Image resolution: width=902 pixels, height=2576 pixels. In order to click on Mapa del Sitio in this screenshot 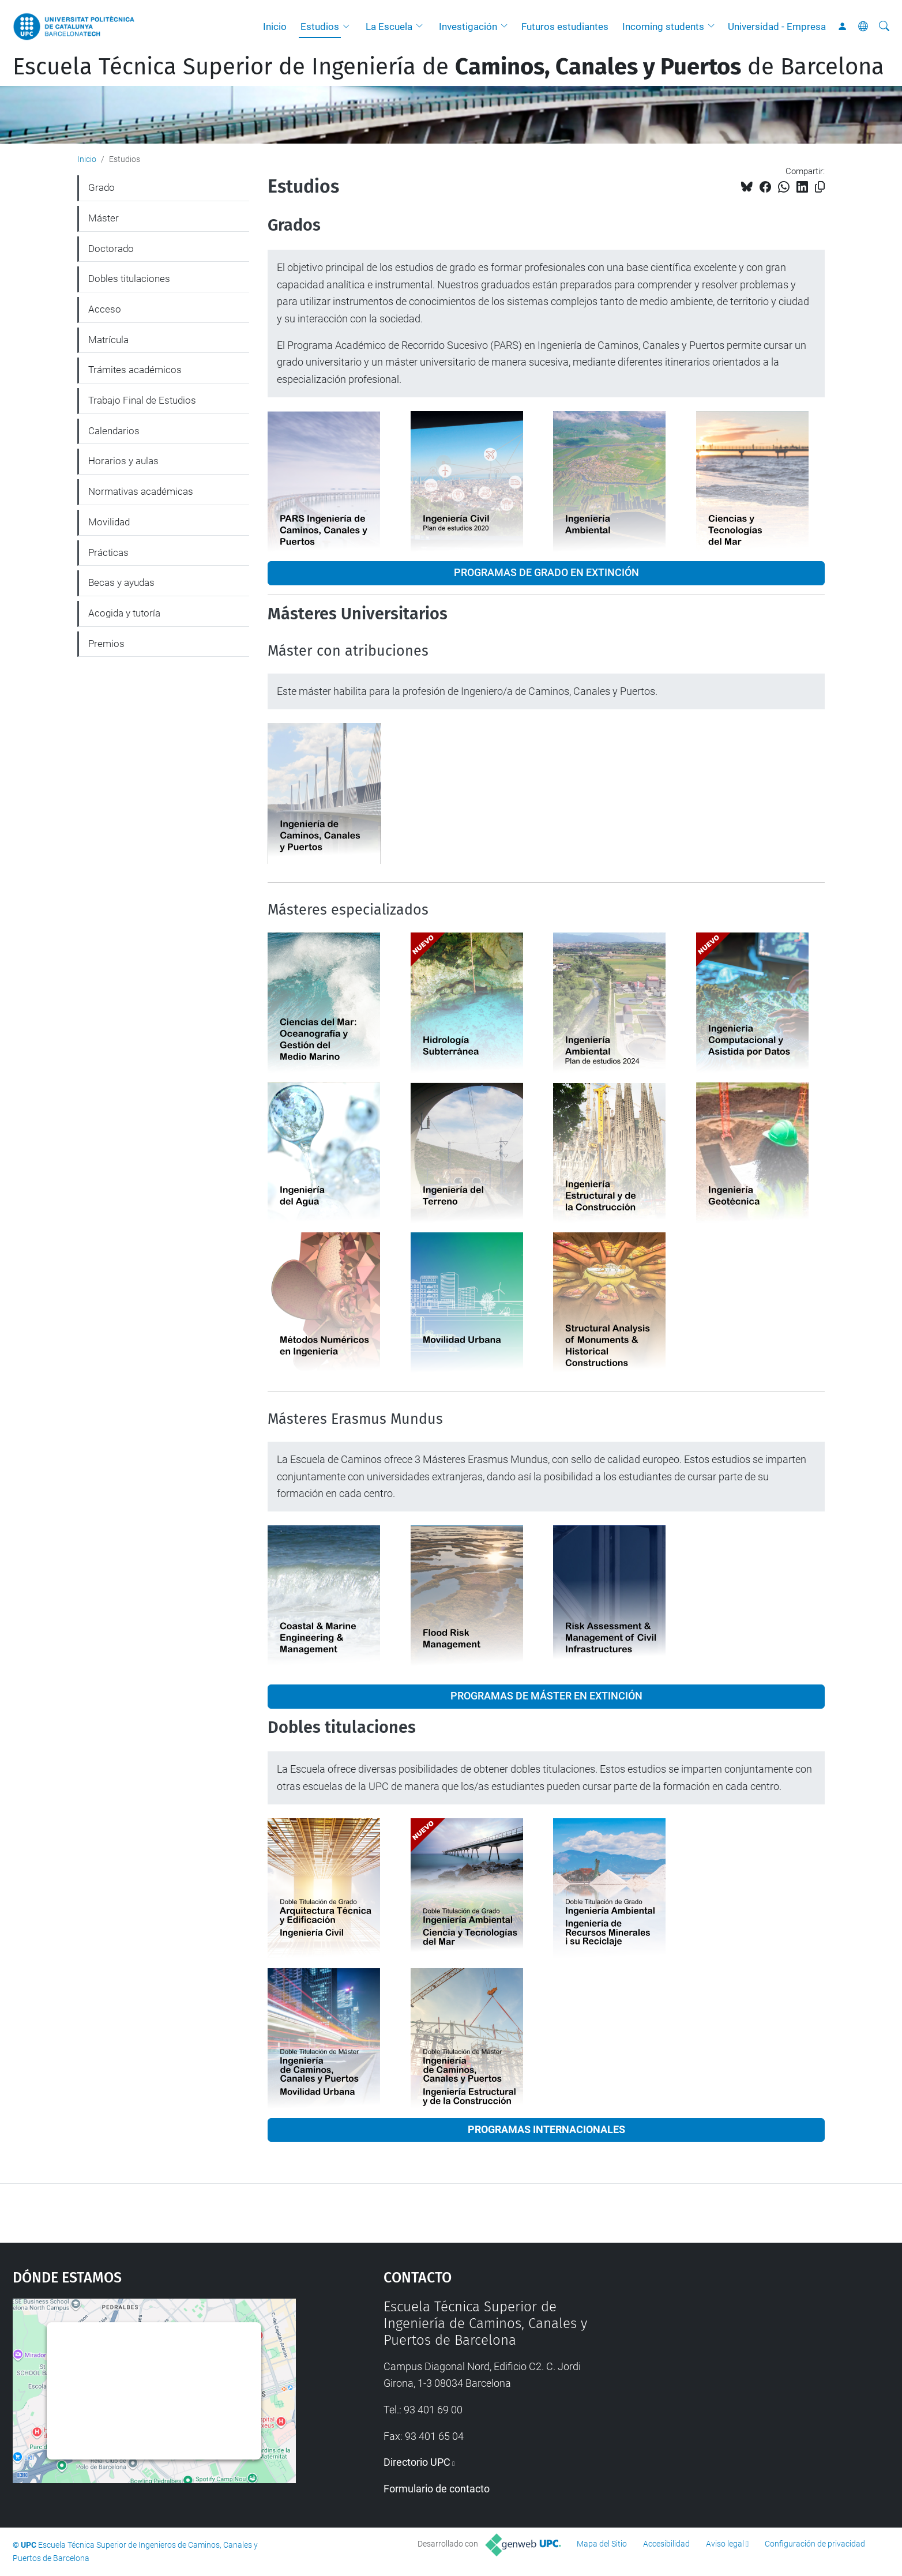, I will do `click(602, 2543)`.